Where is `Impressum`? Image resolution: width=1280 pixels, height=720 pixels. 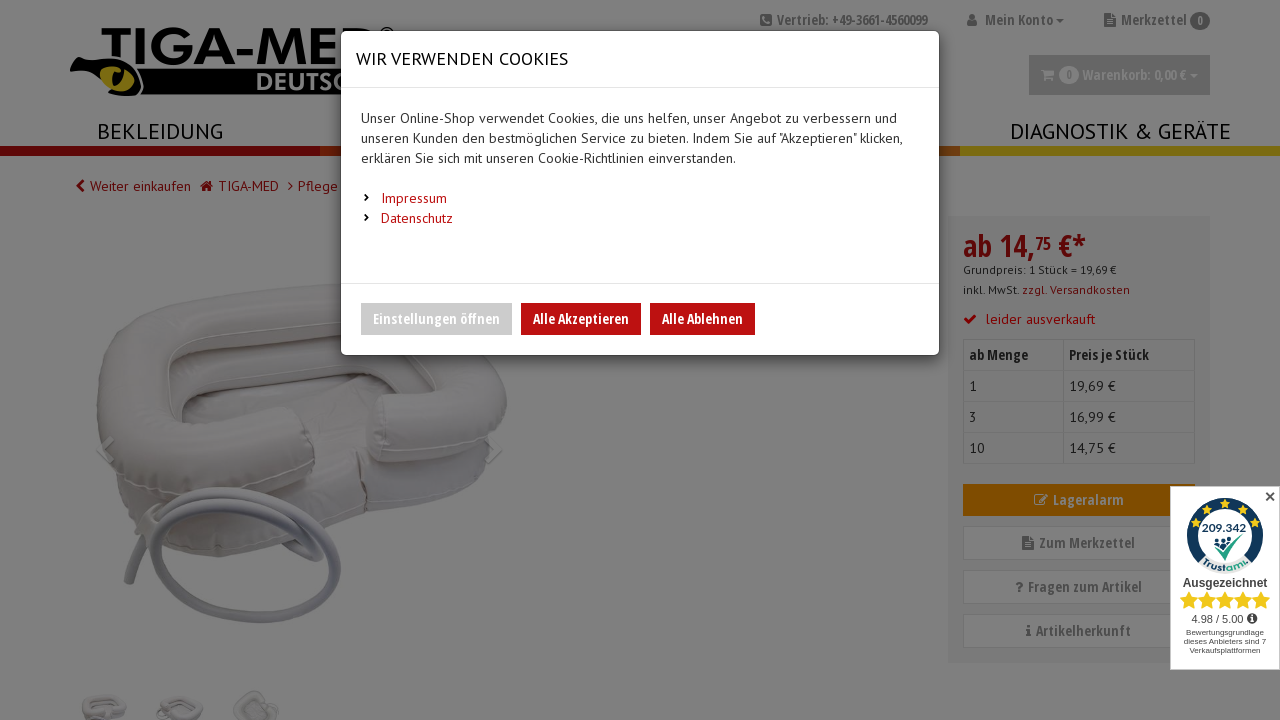 Impressum is located at coordinates (414, 198).